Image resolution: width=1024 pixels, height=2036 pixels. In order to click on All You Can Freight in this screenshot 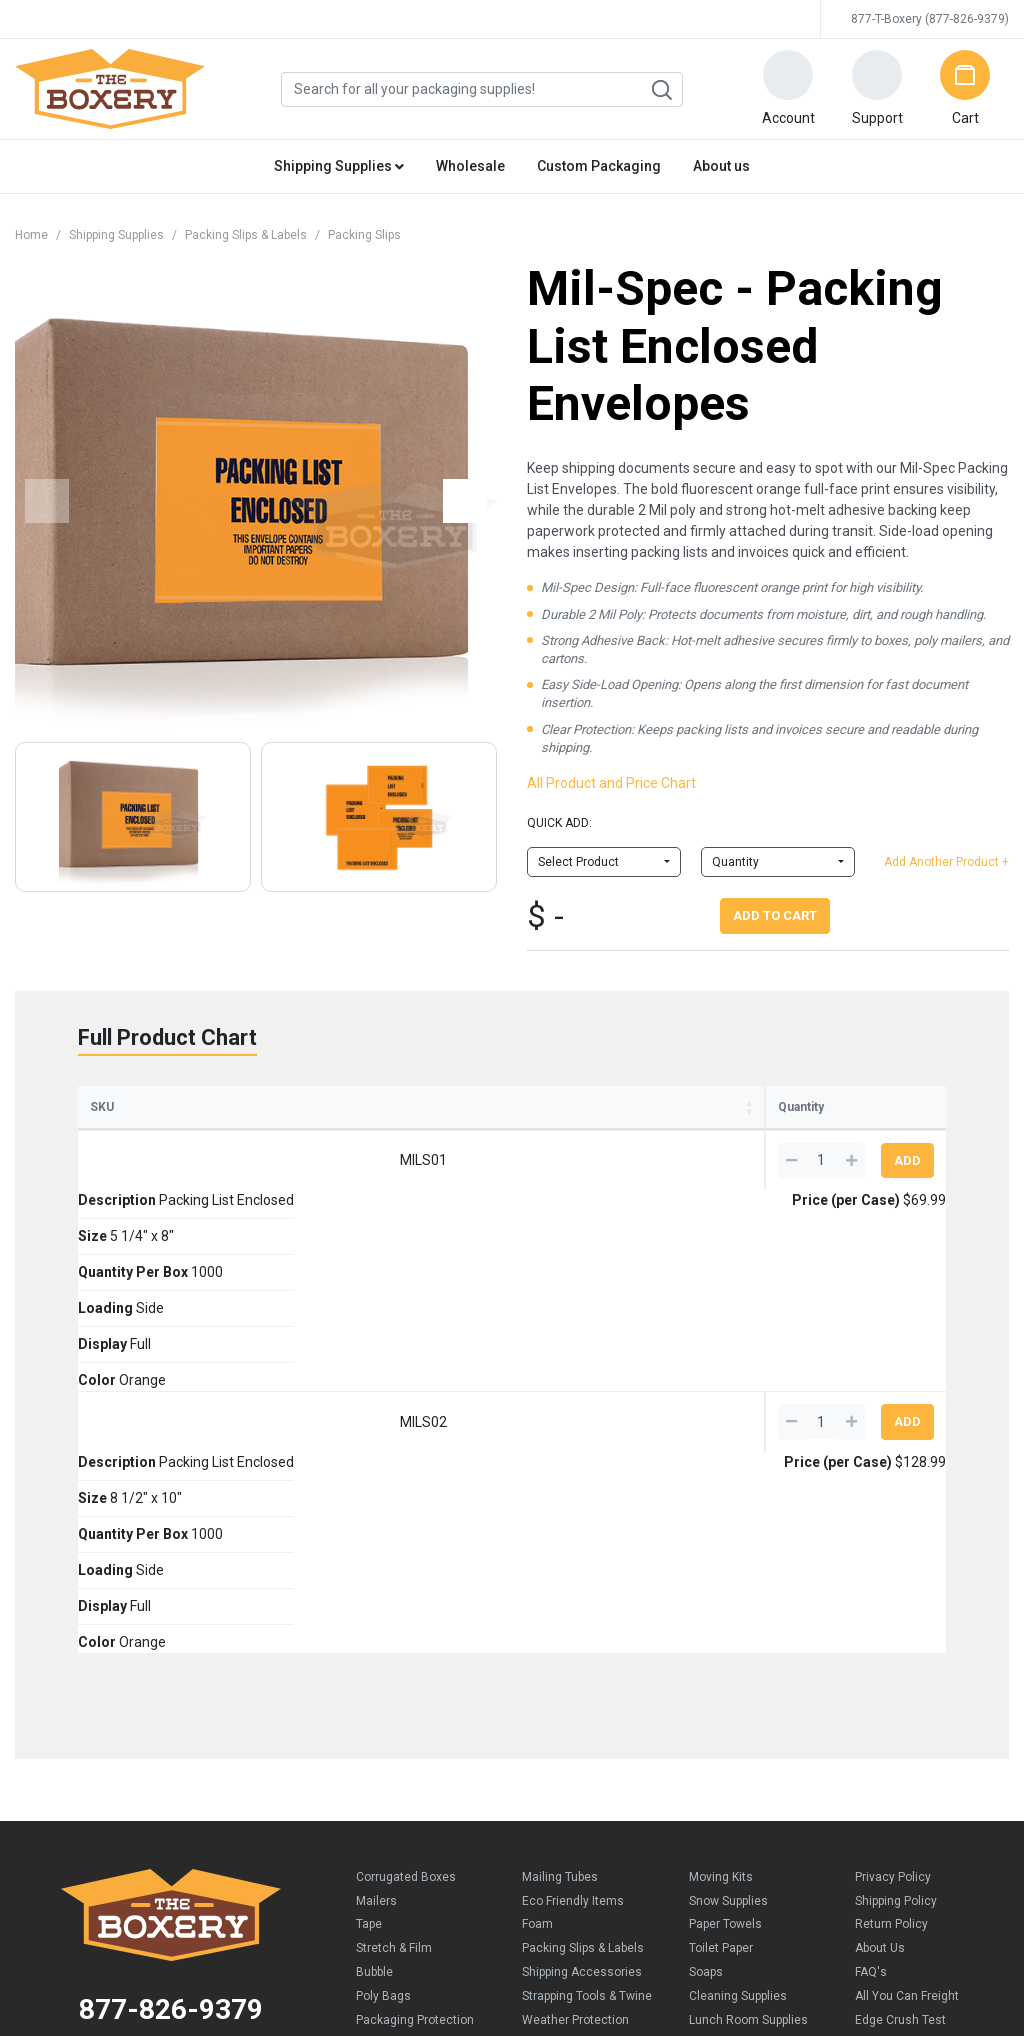, I will do `click(907, 1643)`.